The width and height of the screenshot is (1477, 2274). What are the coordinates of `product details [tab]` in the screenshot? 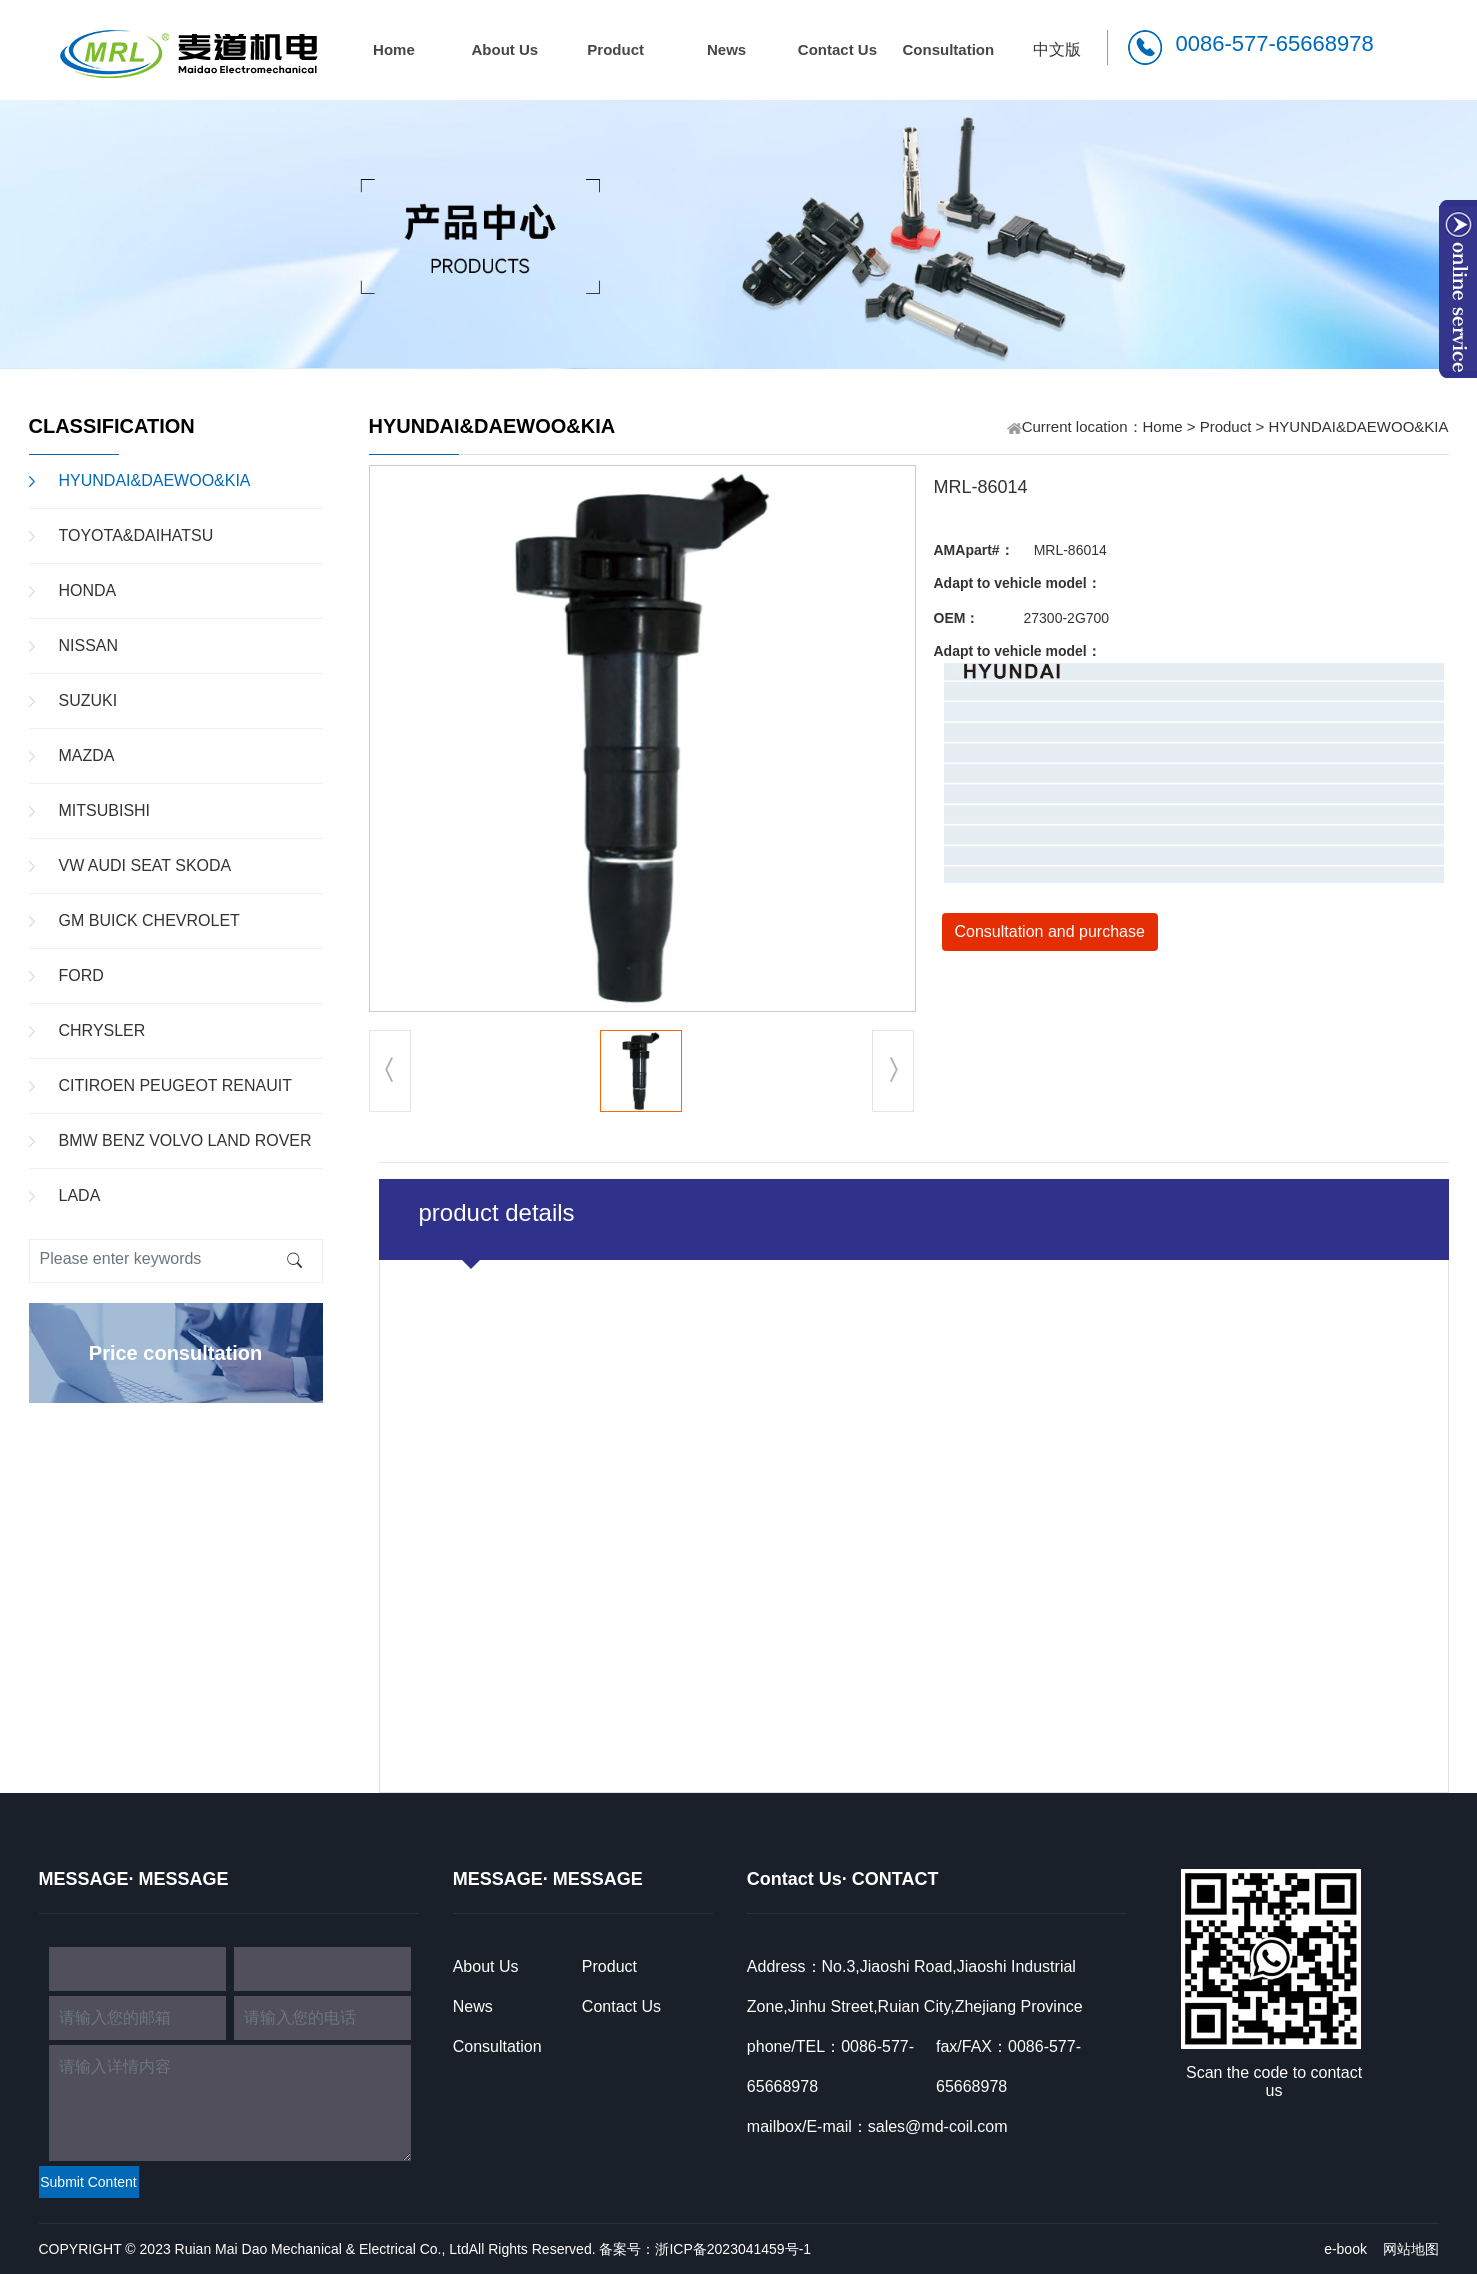 It's located at (497, 1212).